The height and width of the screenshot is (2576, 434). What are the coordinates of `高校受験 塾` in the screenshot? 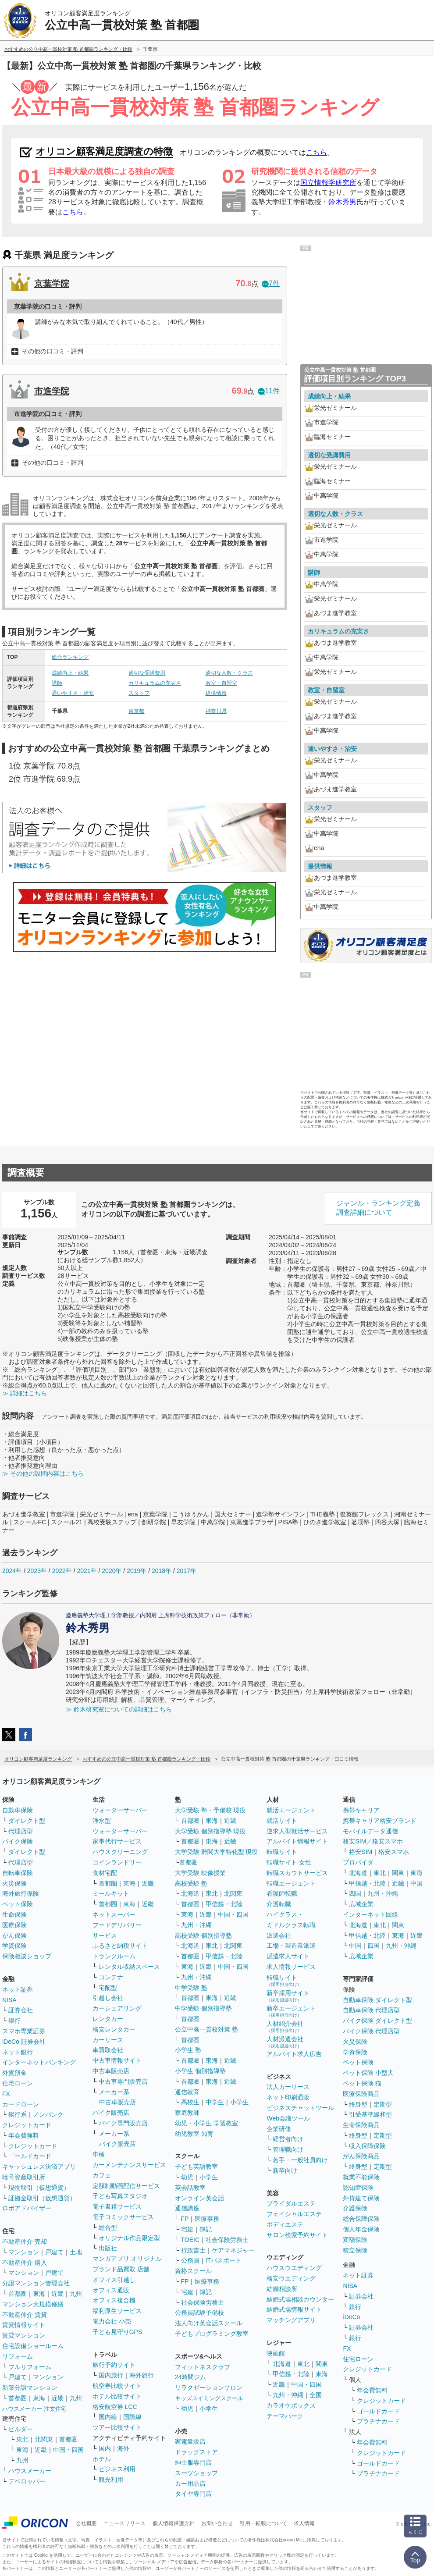 It's located at (191, 1883).